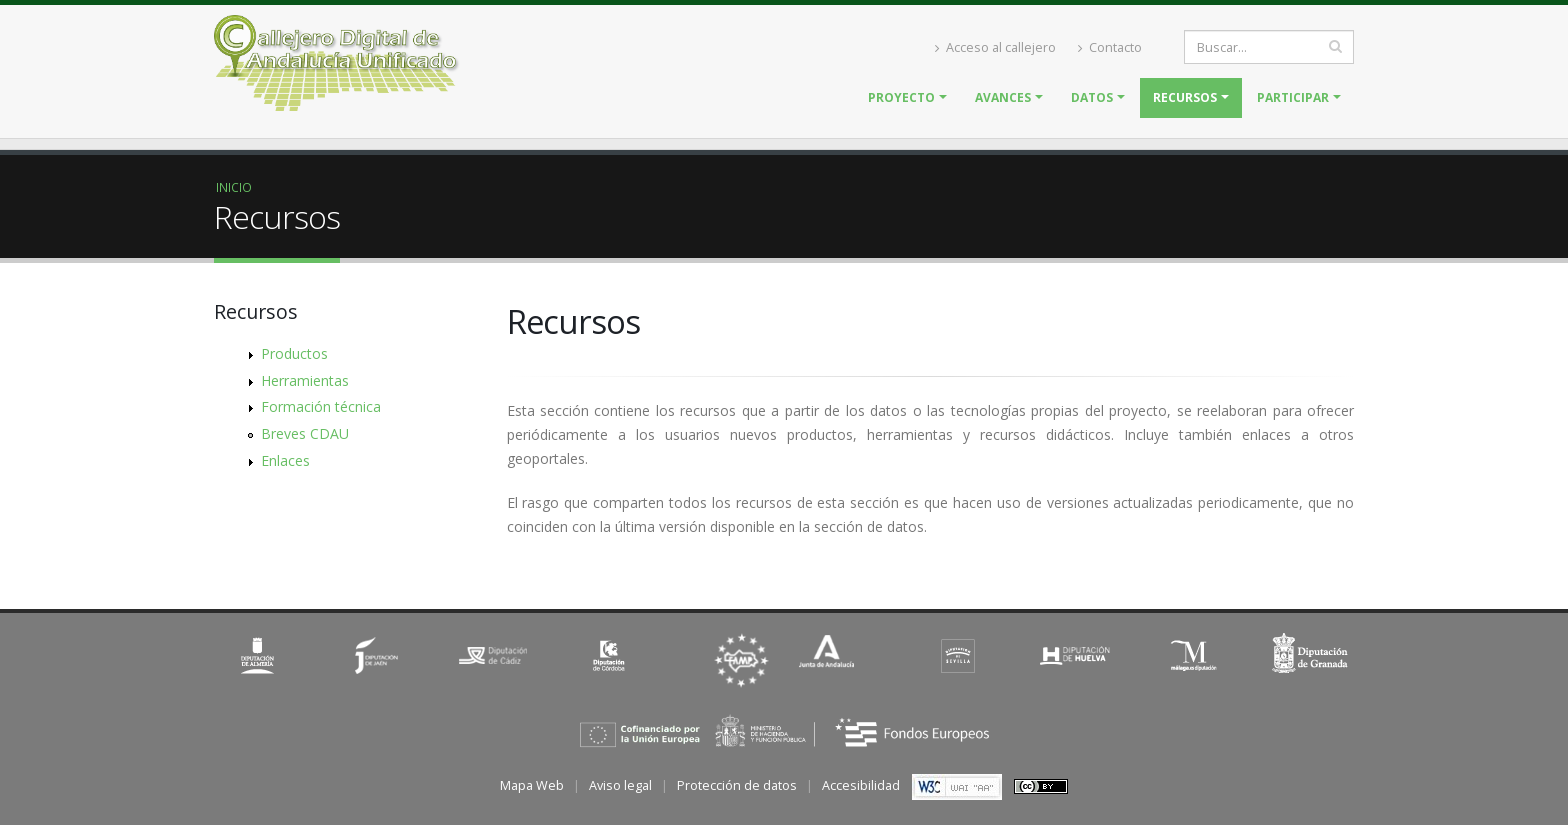  What do you see at coordinates (285, 460) in the screenshot?
I see `Enlaces` at bounding box center [285, 460].